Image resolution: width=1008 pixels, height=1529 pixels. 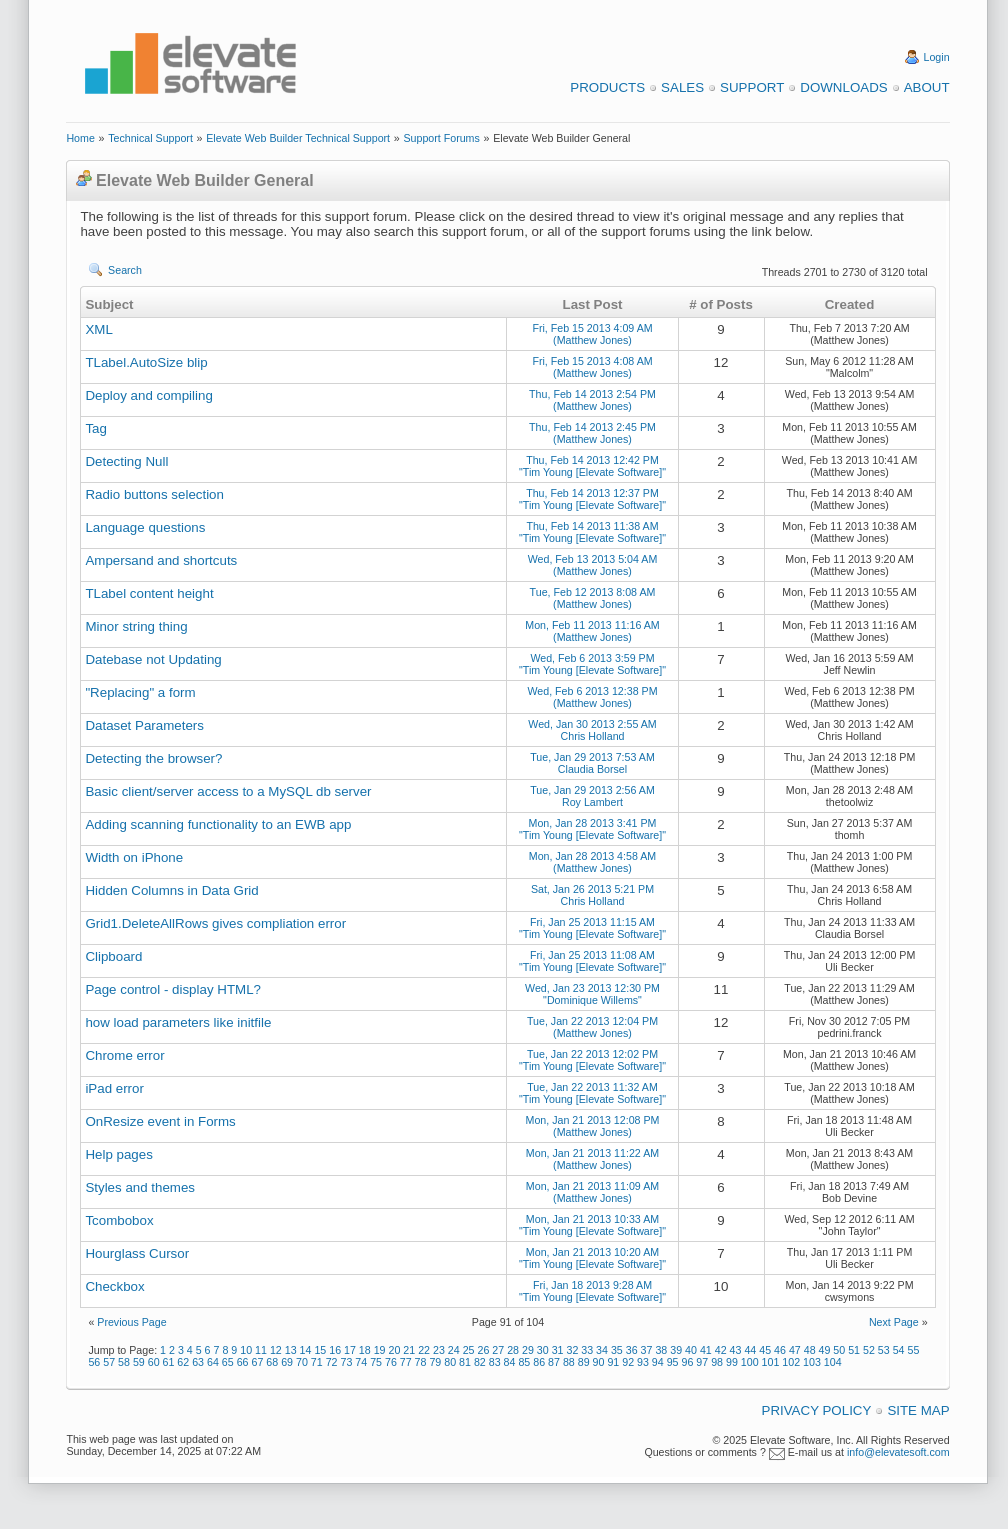 I want to click on 80, so click(x=450, y=1362).